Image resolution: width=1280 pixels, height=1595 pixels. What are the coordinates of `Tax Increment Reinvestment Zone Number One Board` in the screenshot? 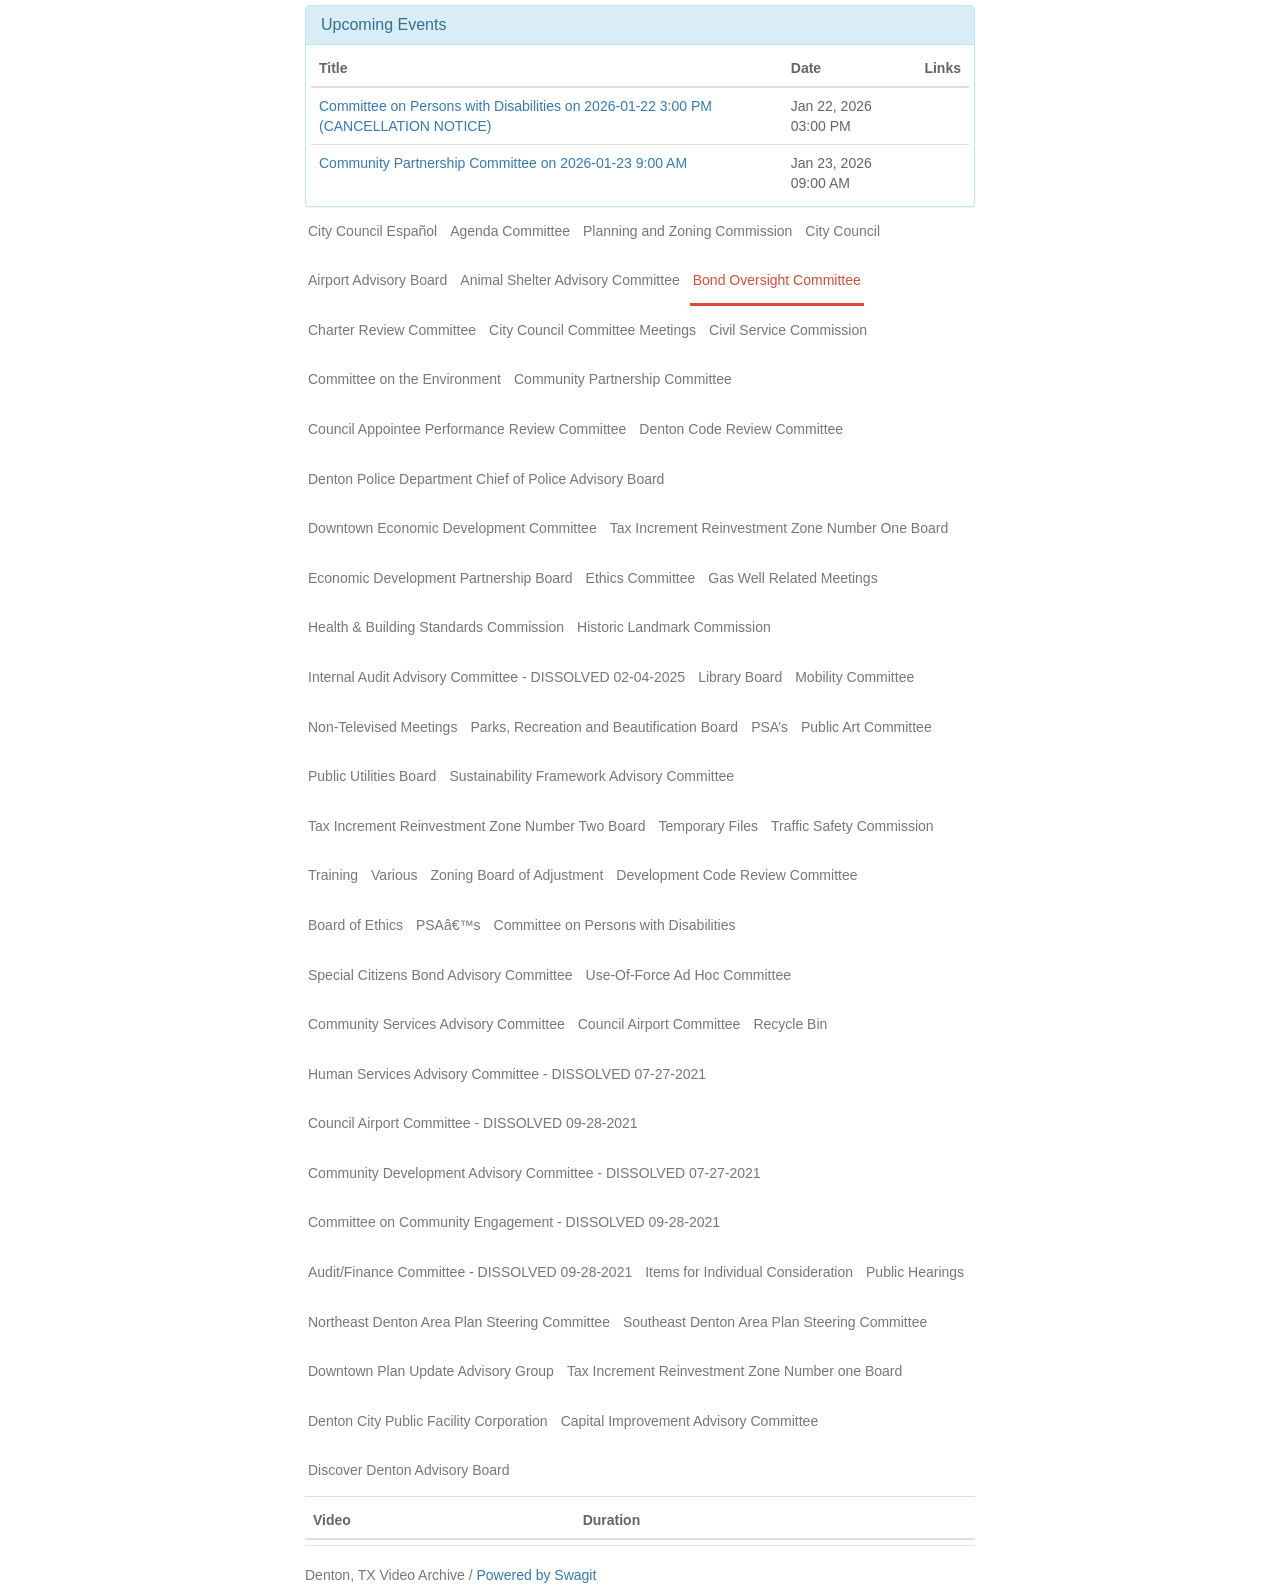 It's located at (779, 528).